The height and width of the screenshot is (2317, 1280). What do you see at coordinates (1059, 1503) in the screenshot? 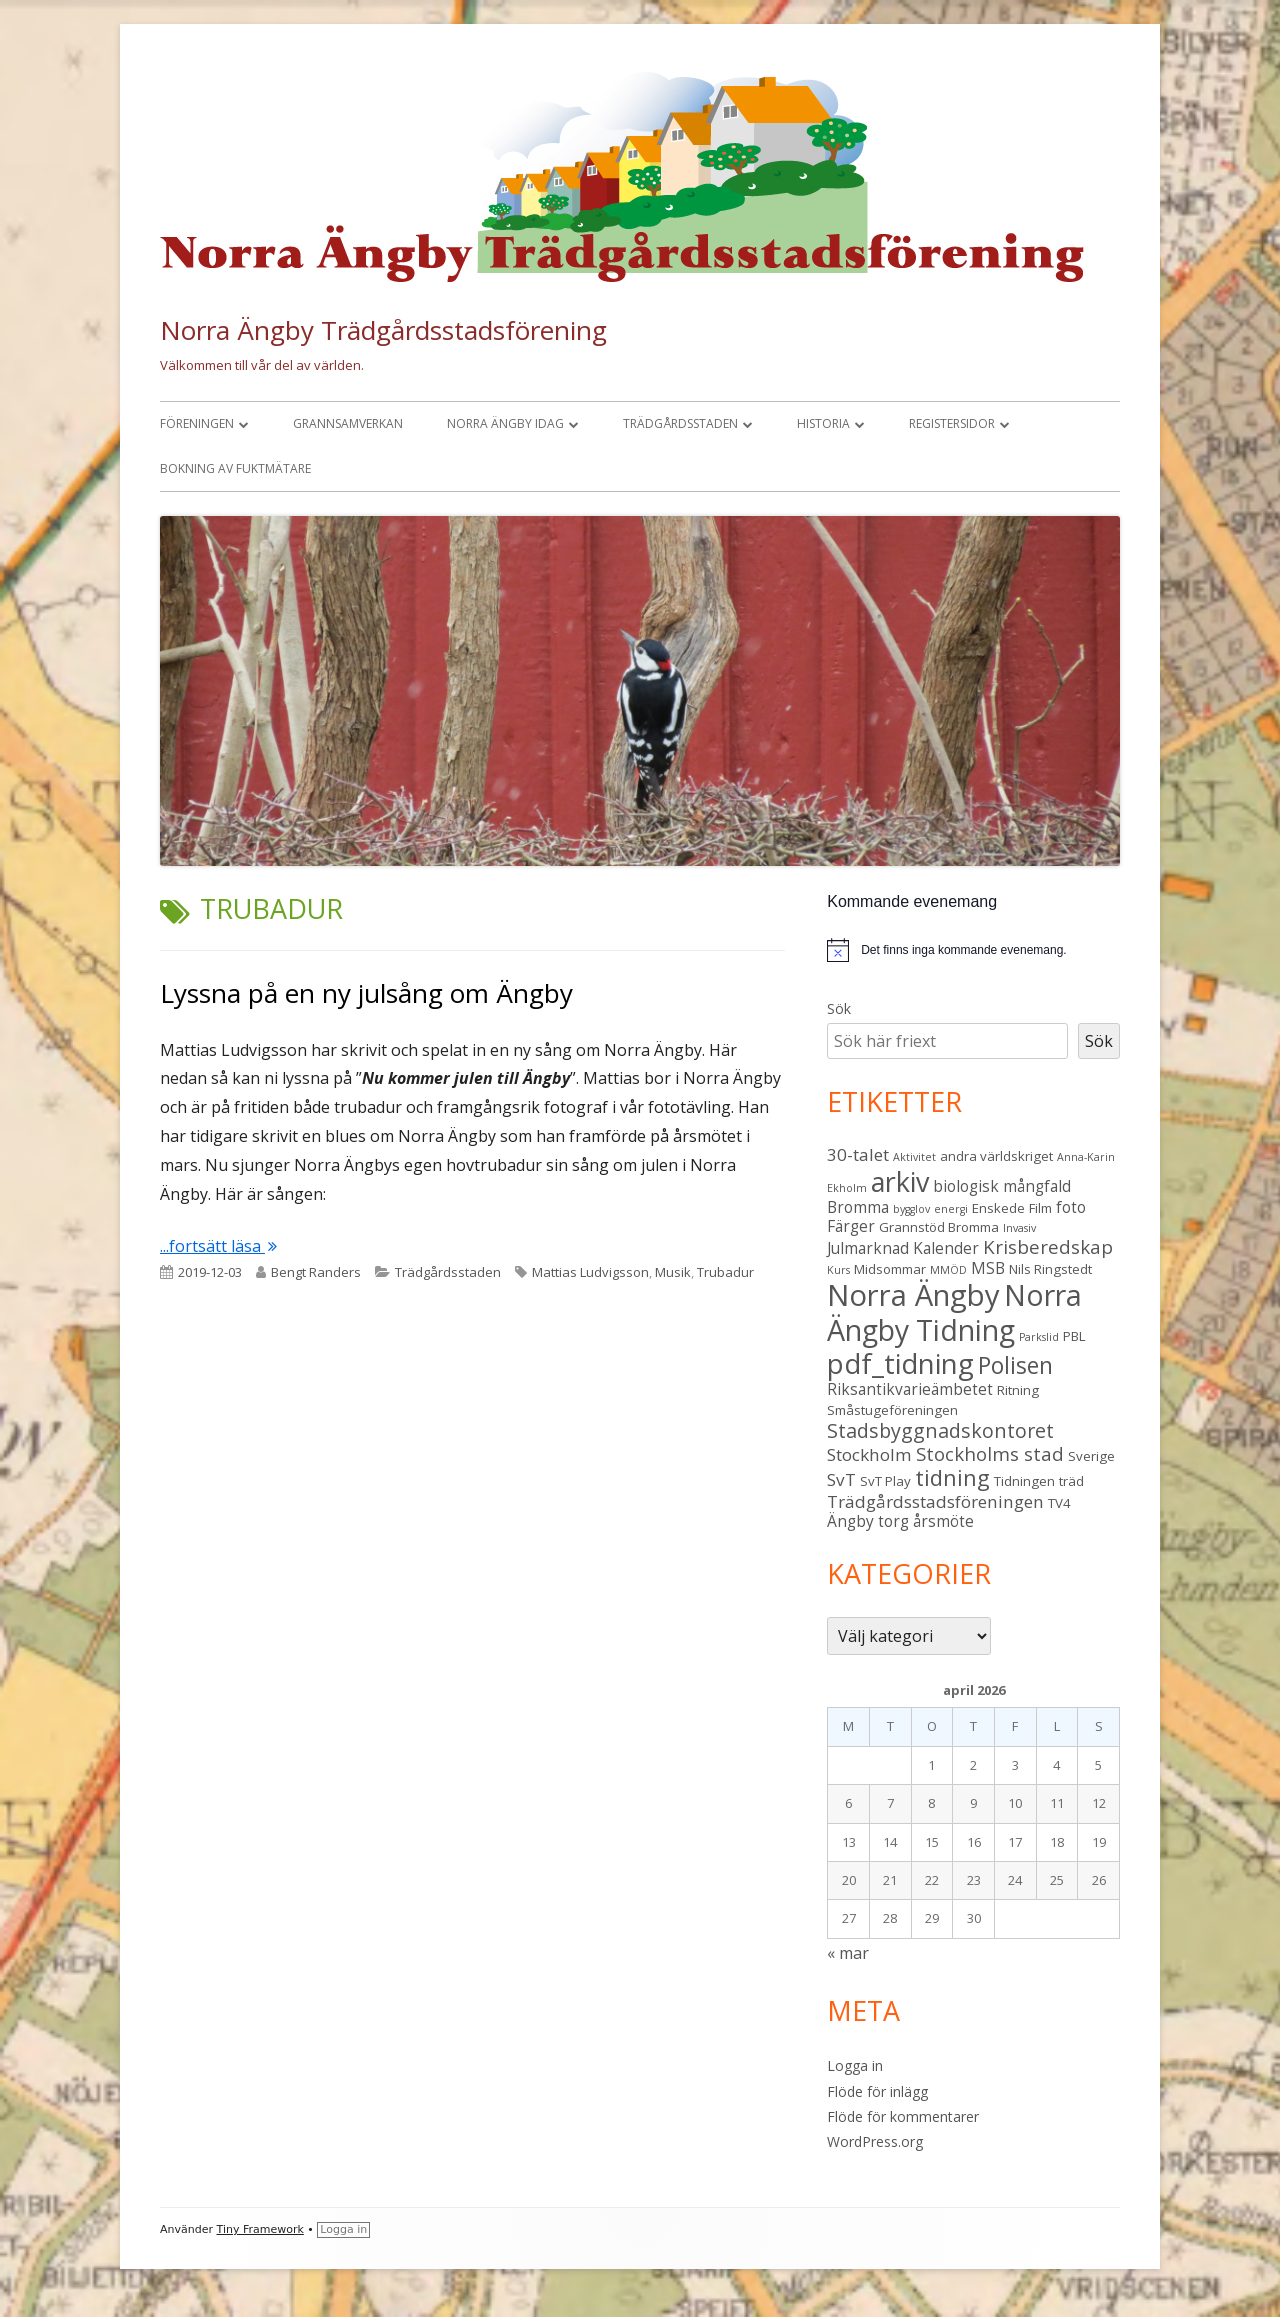
I see `TV4 [TV4 (3 objekt)]` at bounding box center [1059, 1503].